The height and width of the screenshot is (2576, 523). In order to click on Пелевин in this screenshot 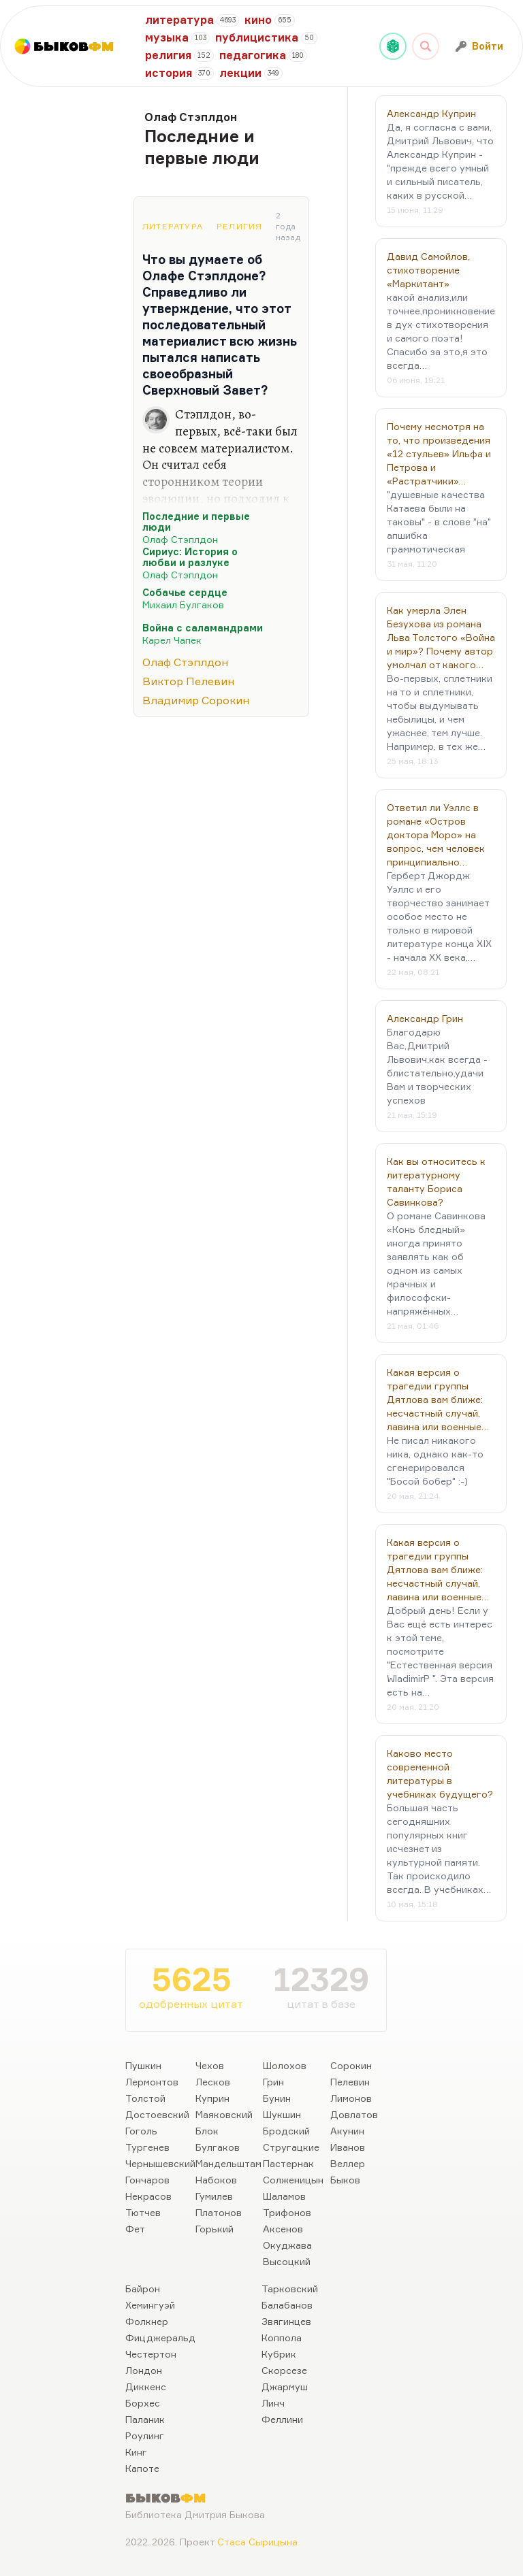, I will do `click(350, 2081)`.